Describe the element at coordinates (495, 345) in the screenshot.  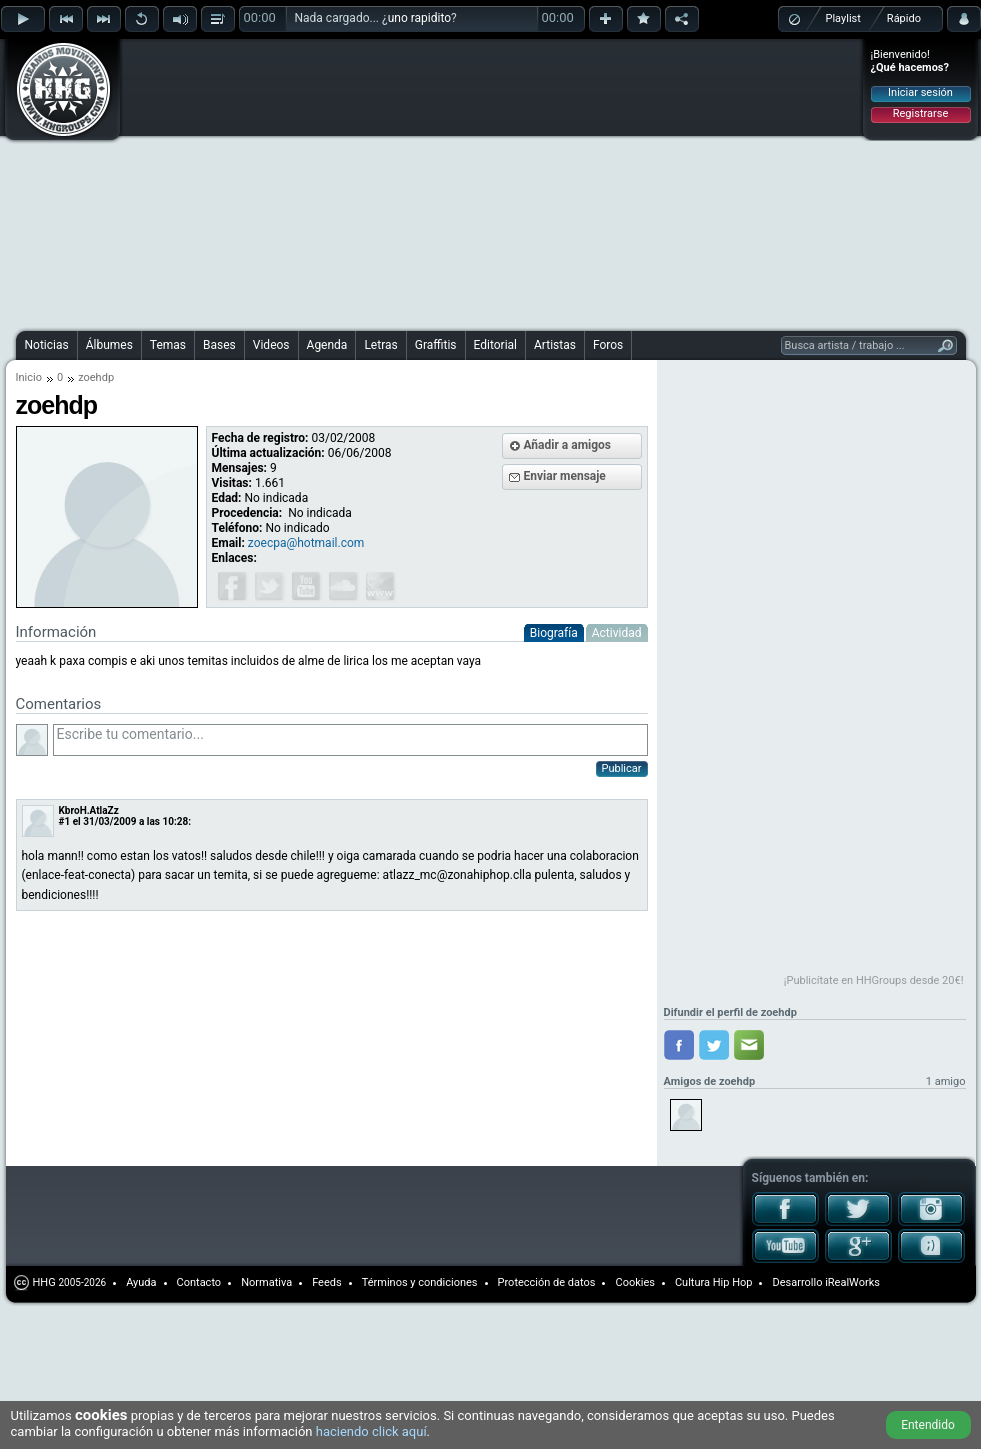
I see `Editorial` at that location.